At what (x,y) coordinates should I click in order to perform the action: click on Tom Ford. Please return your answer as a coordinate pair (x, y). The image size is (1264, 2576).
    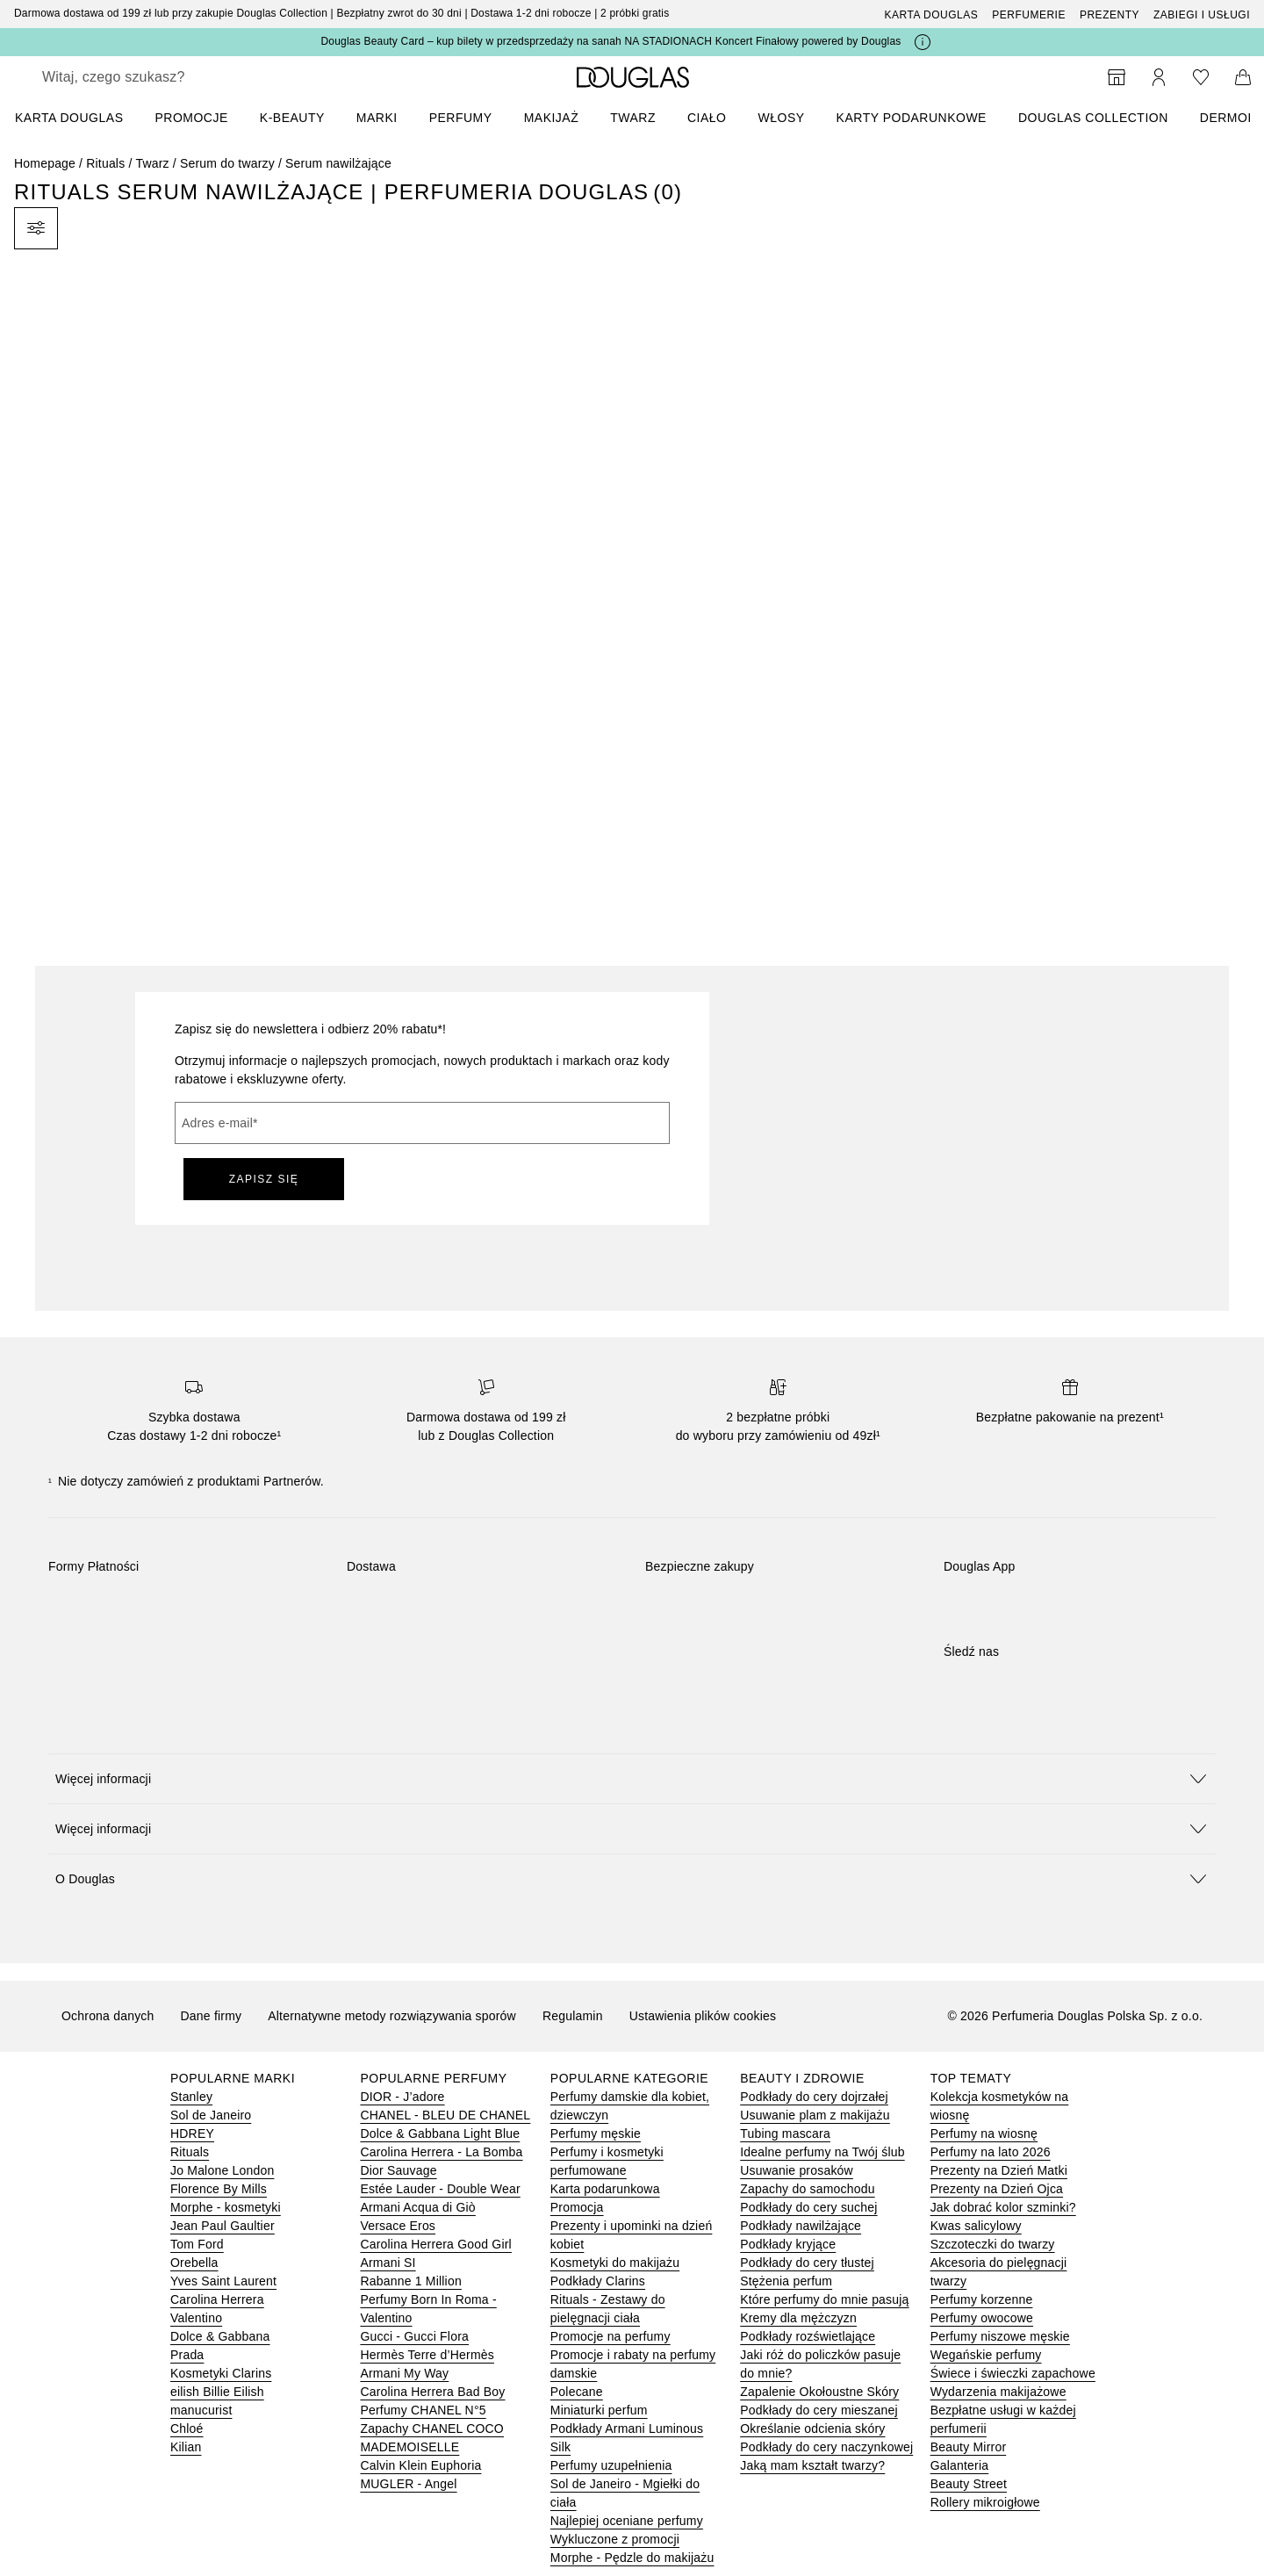
    Looking at the image, I should click on (197, 2244).